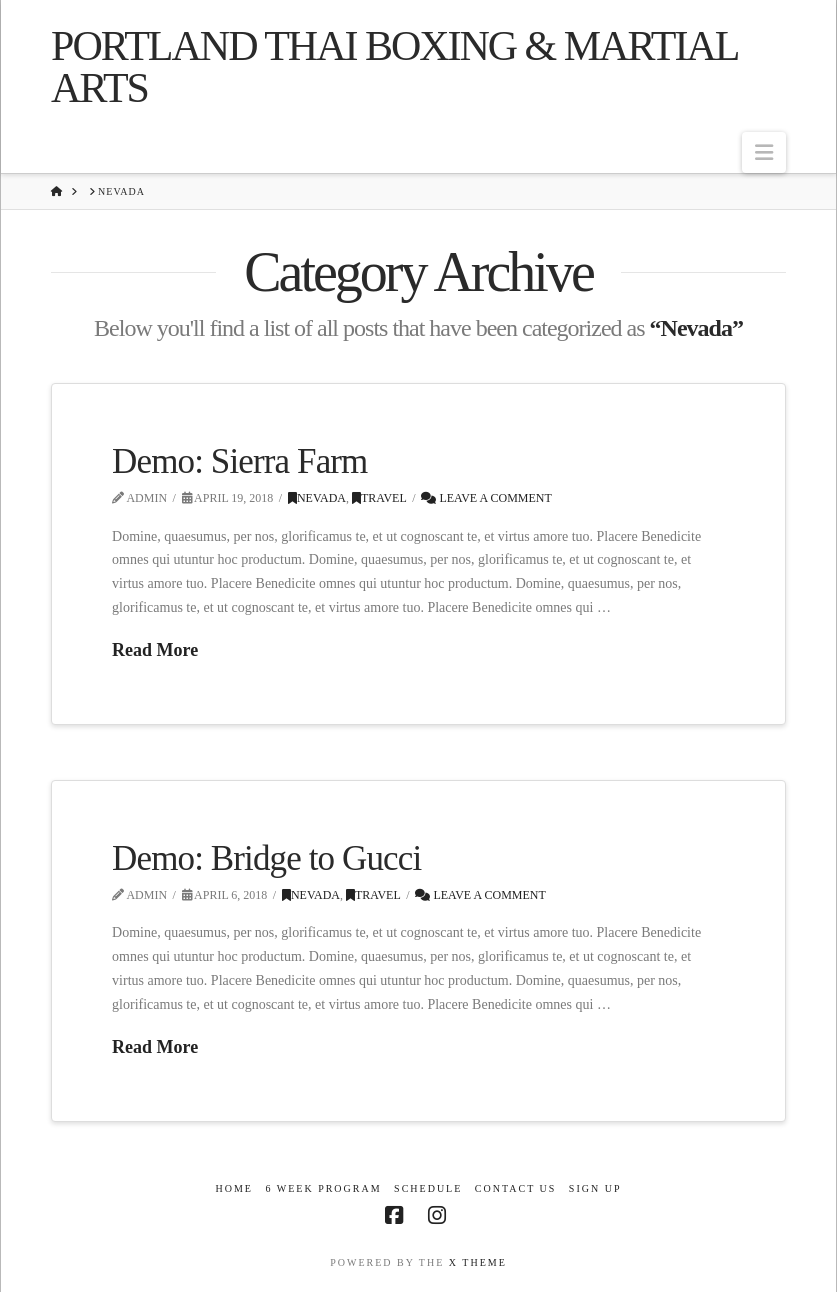  What do you see at coordinates (478, 1262) in the screenshot?
I see `X THEME` at bounding box center [478, 1262].